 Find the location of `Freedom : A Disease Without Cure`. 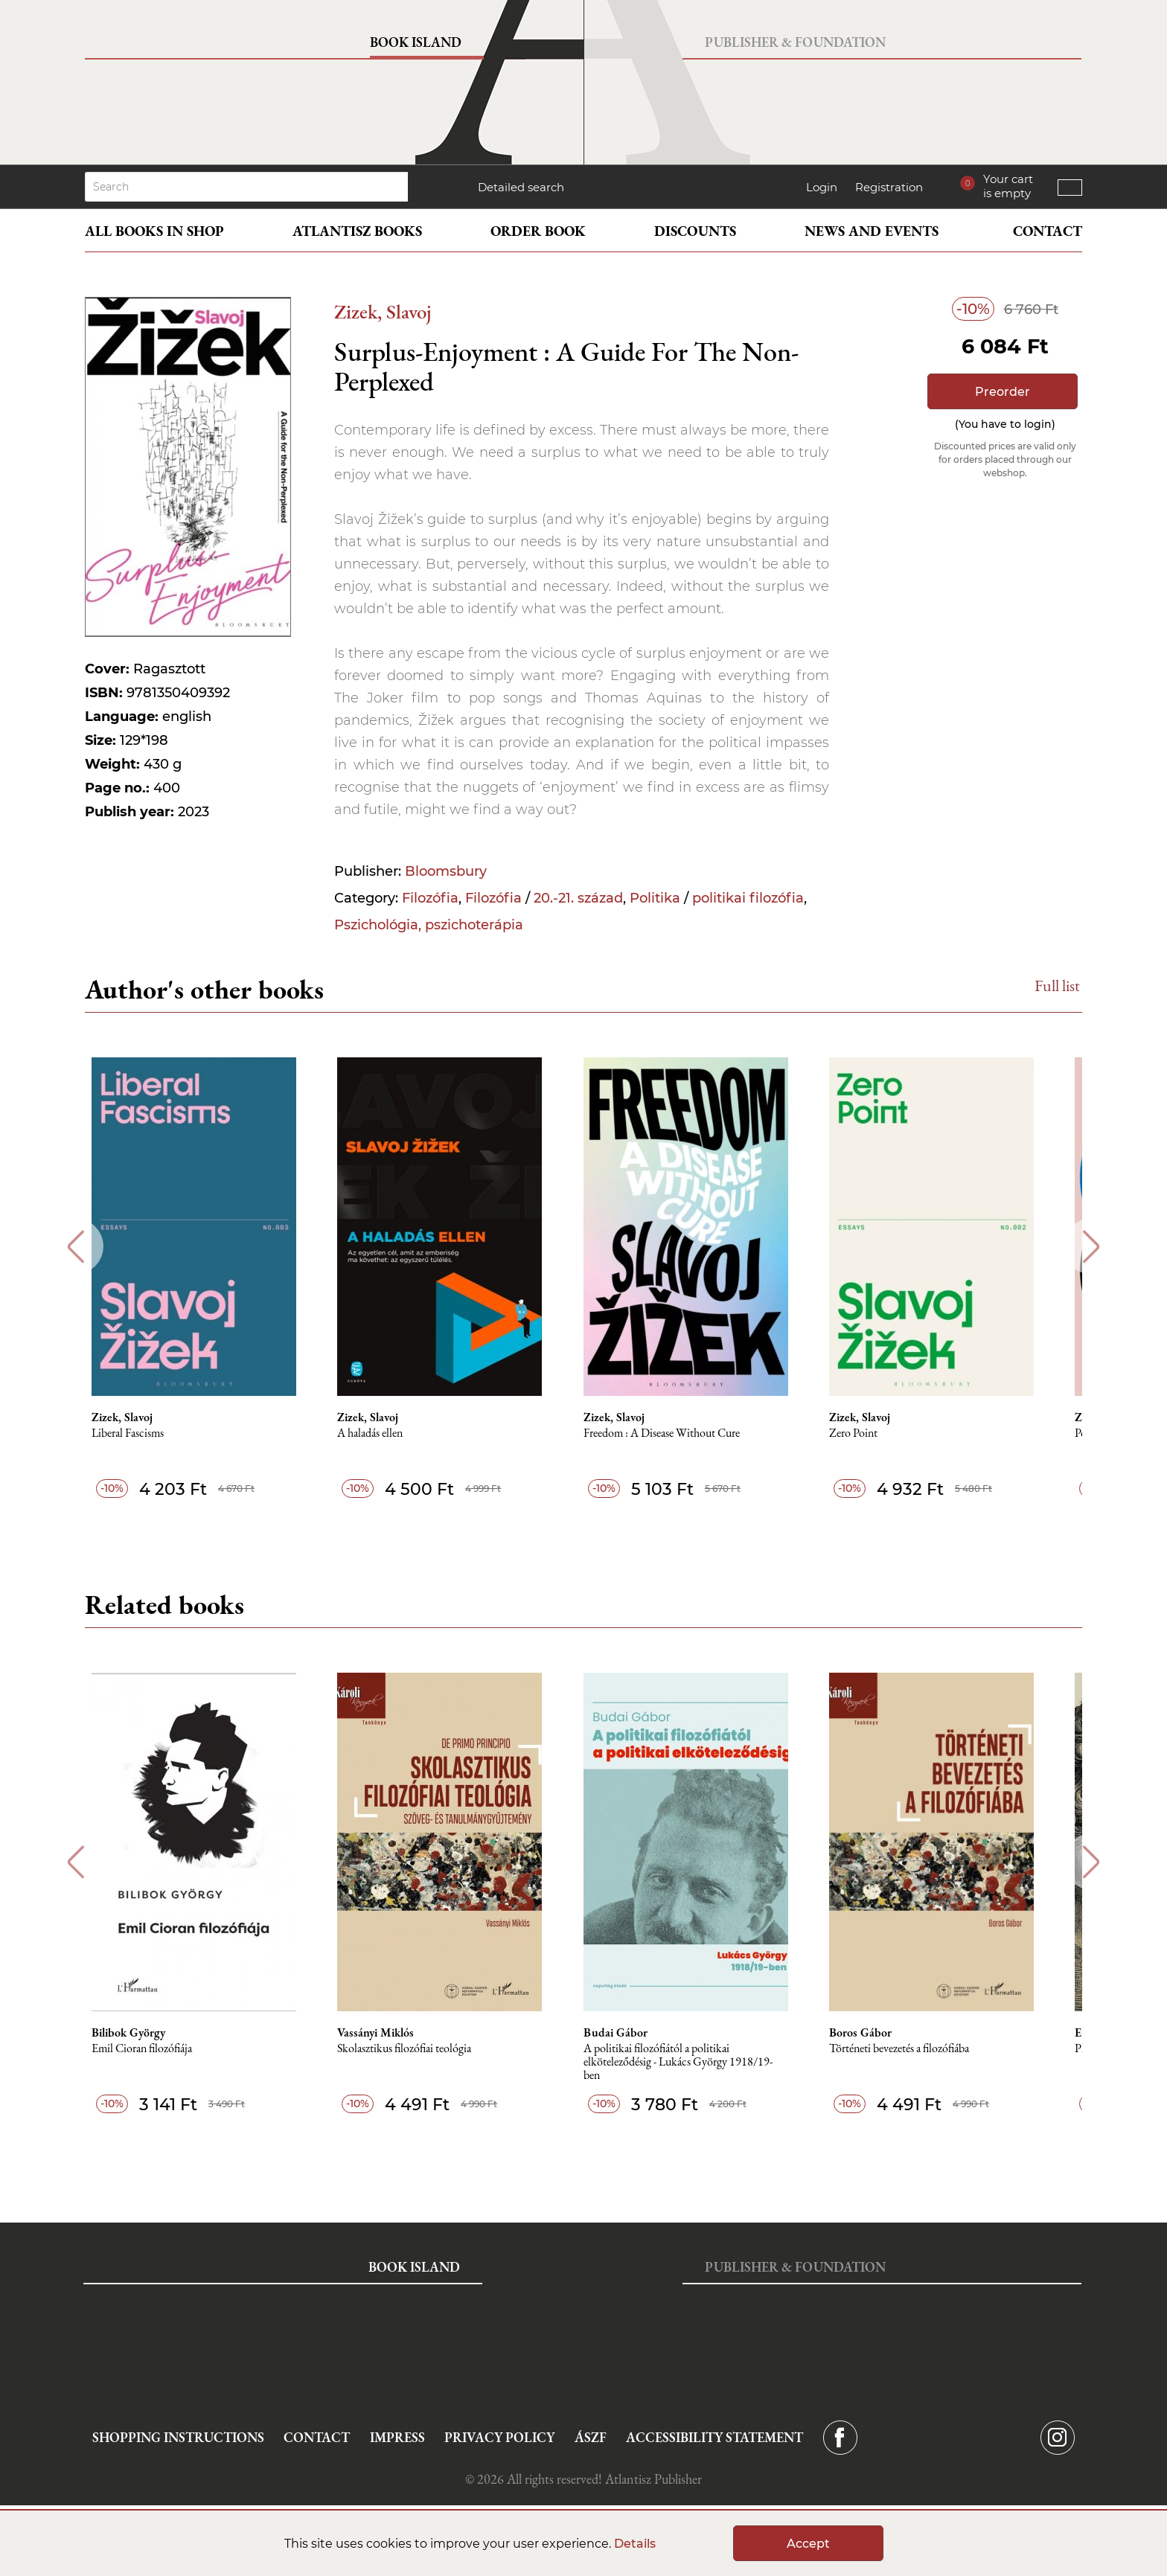

Freedom : A Disease Without Cure is located at coordinates (684, 1433).